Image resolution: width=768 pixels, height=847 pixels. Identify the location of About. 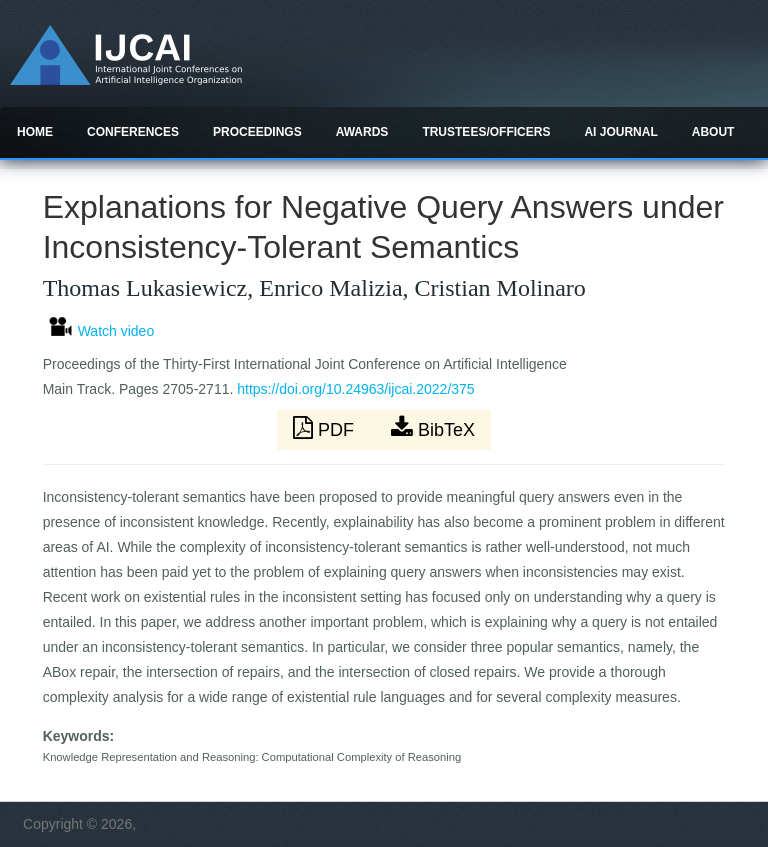
(713, 132).